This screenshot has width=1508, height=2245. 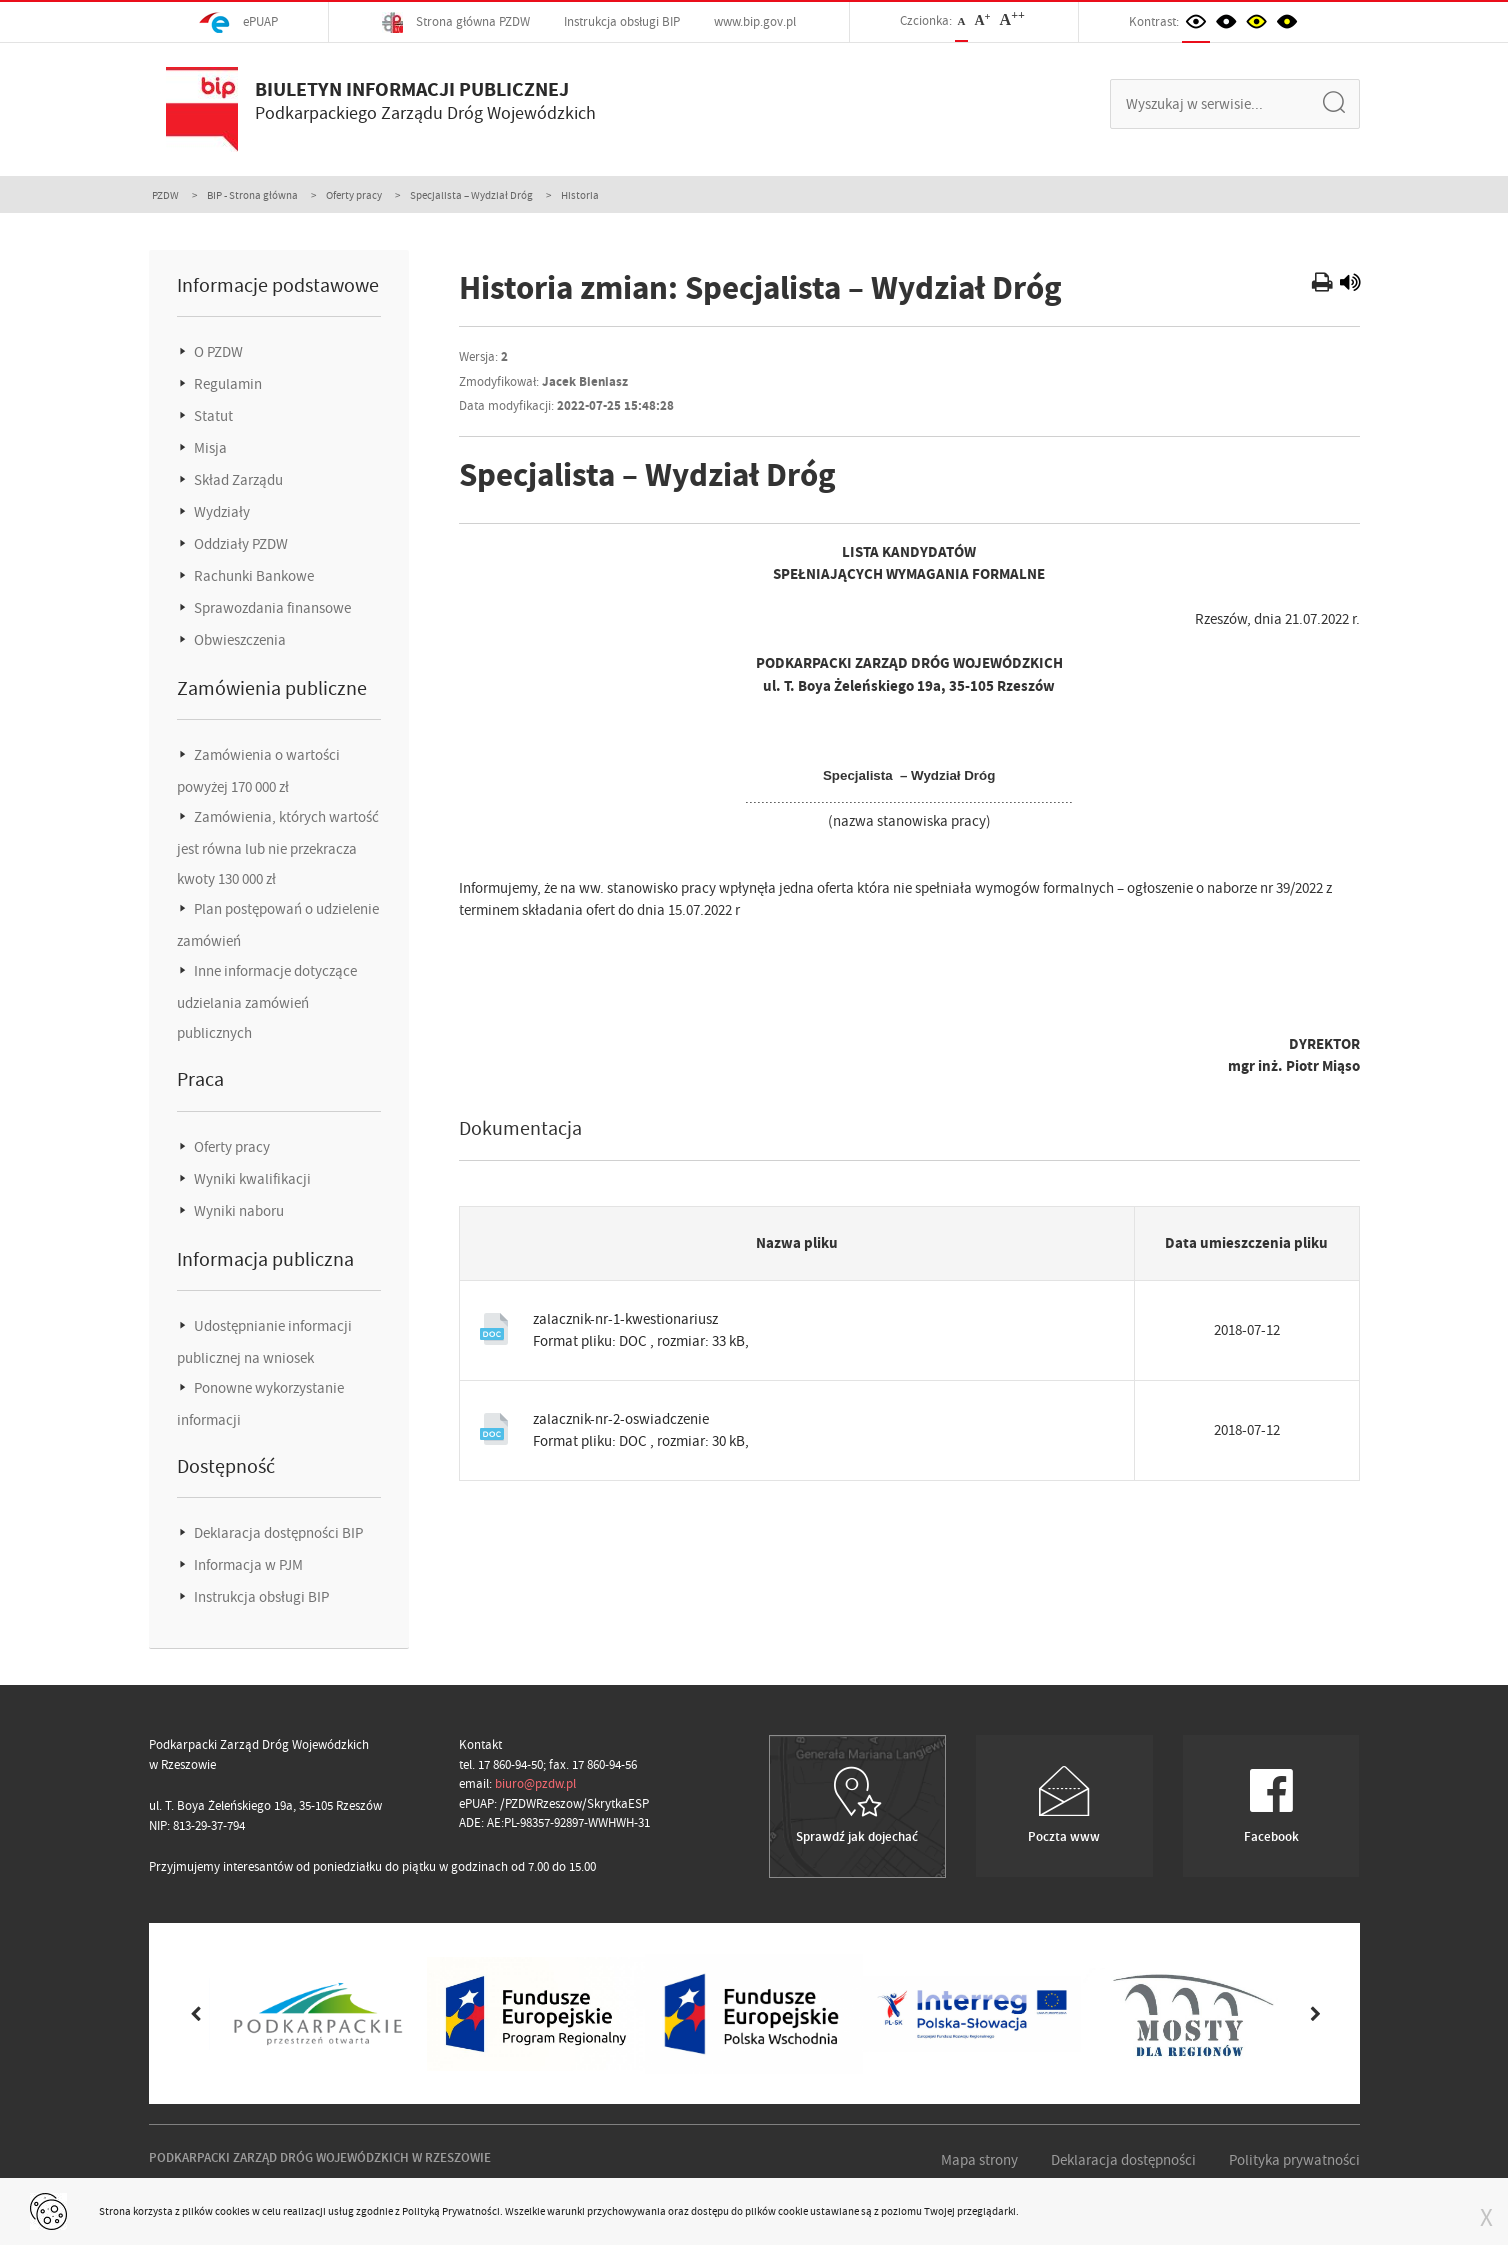 I want to click on BIP - Strona główna, so click(x=252, y=195).